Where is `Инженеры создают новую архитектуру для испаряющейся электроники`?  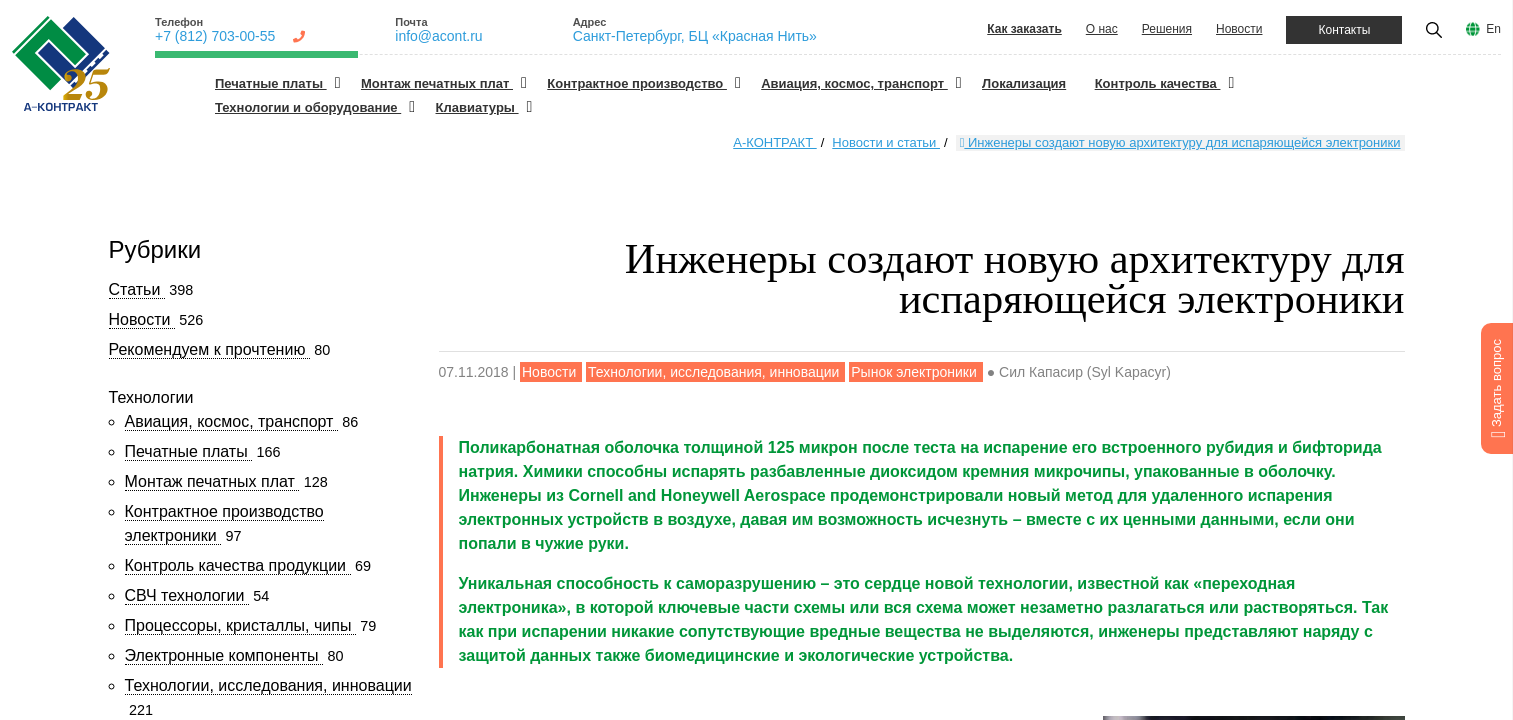
Инженеры создают новую архитектуру для испаряющейся электроники is located at coordinates (1180, 142).